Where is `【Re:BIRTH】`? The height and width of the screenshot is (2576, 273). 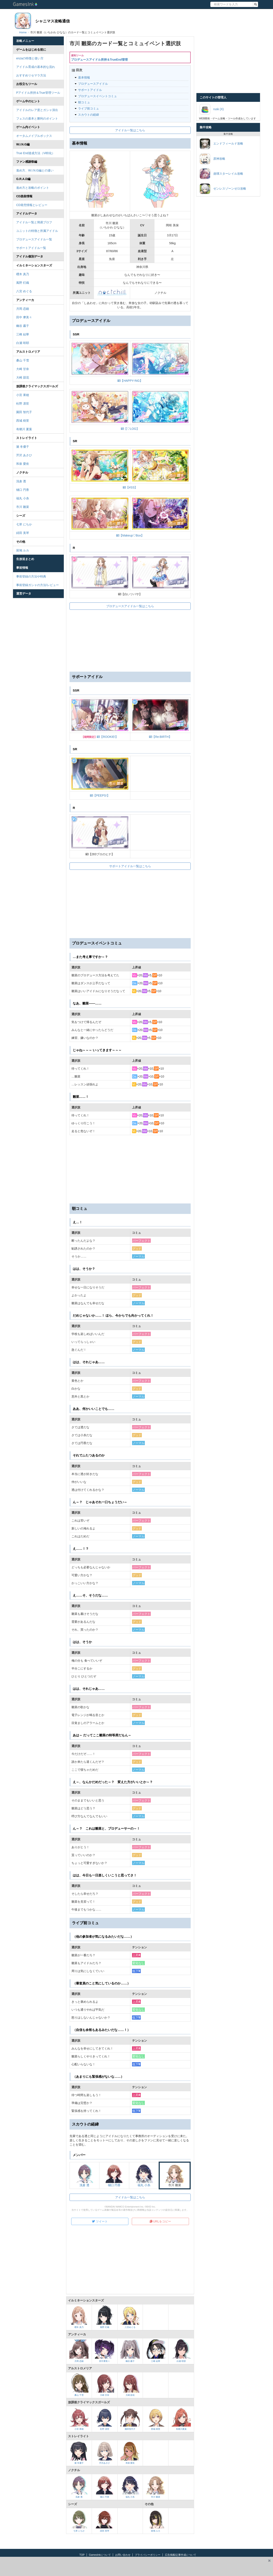
【Re:BIRTH】 is located at coordinates (160, 736).